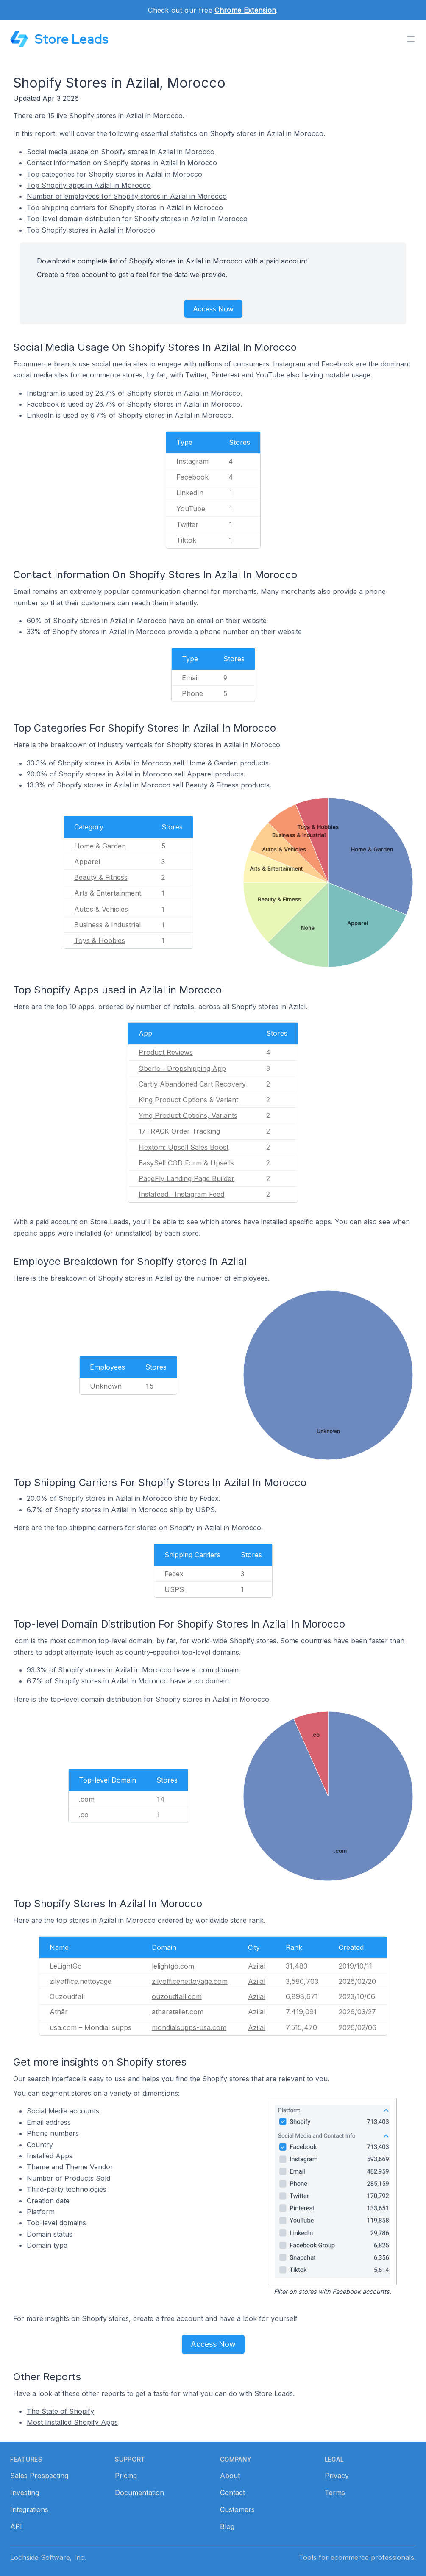 Image resolution: width=426 pixels, height=2576 pixels. What do you see at coordinates (114, 174) in the screenshot?
I see `Top categories for Shopify stores in Azilal in Morocco` at bounding box center [114, 174].